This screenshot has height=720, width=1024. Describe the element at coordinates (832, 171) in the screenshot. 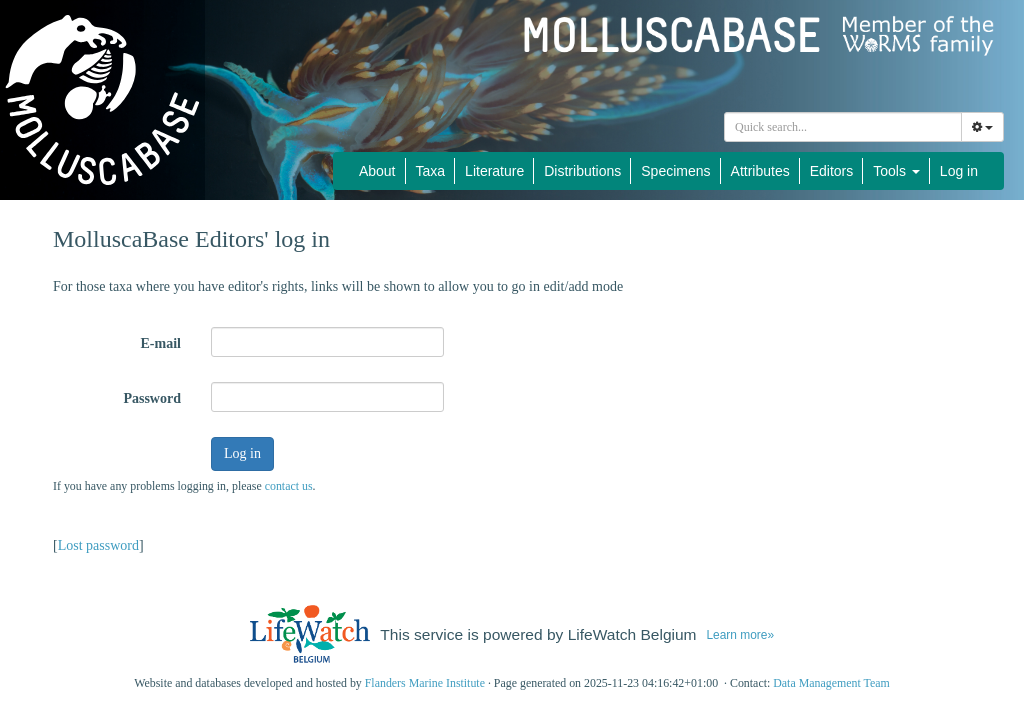

I see `Editors` at that location.